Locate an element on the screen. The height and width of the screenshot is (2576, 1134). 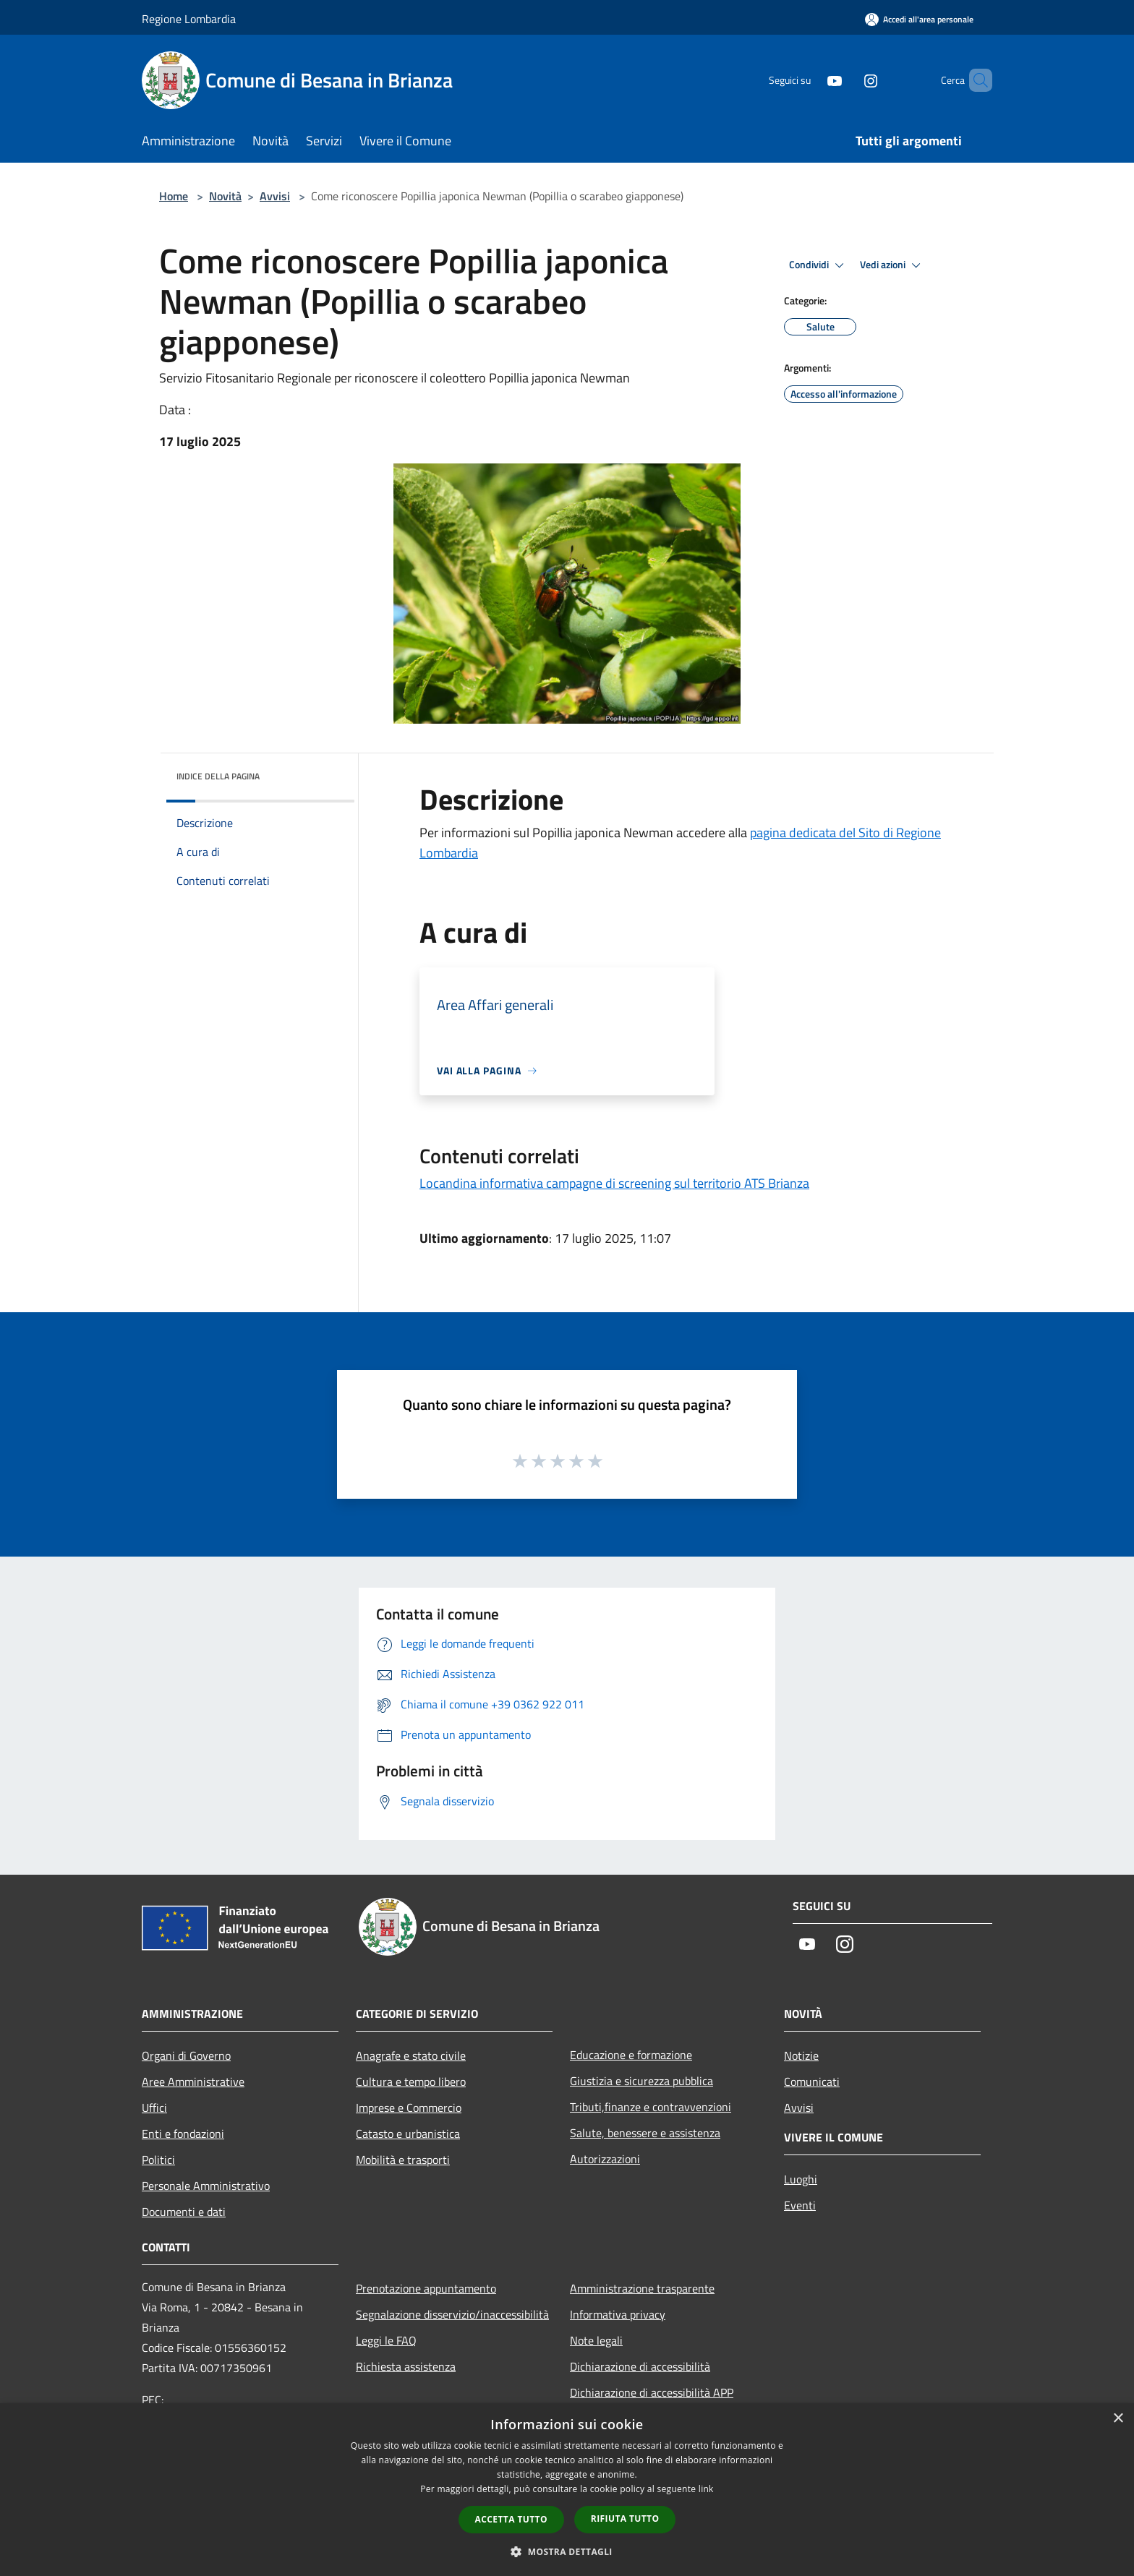
Regione Lombardia is located at coordinates (189, 18).